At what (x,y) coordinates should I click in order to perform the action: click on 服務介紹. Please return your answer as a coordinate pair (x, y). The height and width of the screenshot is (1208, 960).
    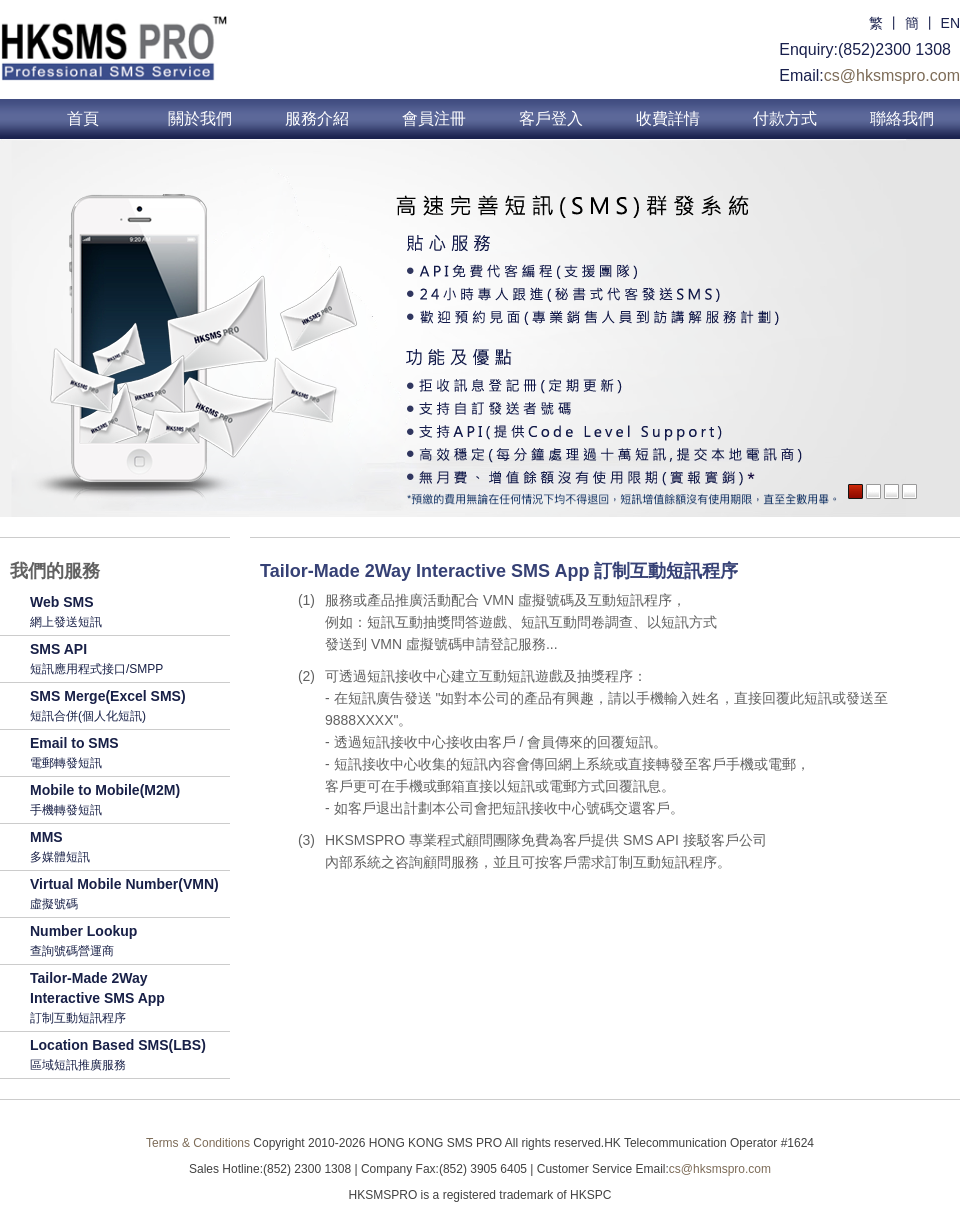
    Looking at the image, I should click on (317, 118).